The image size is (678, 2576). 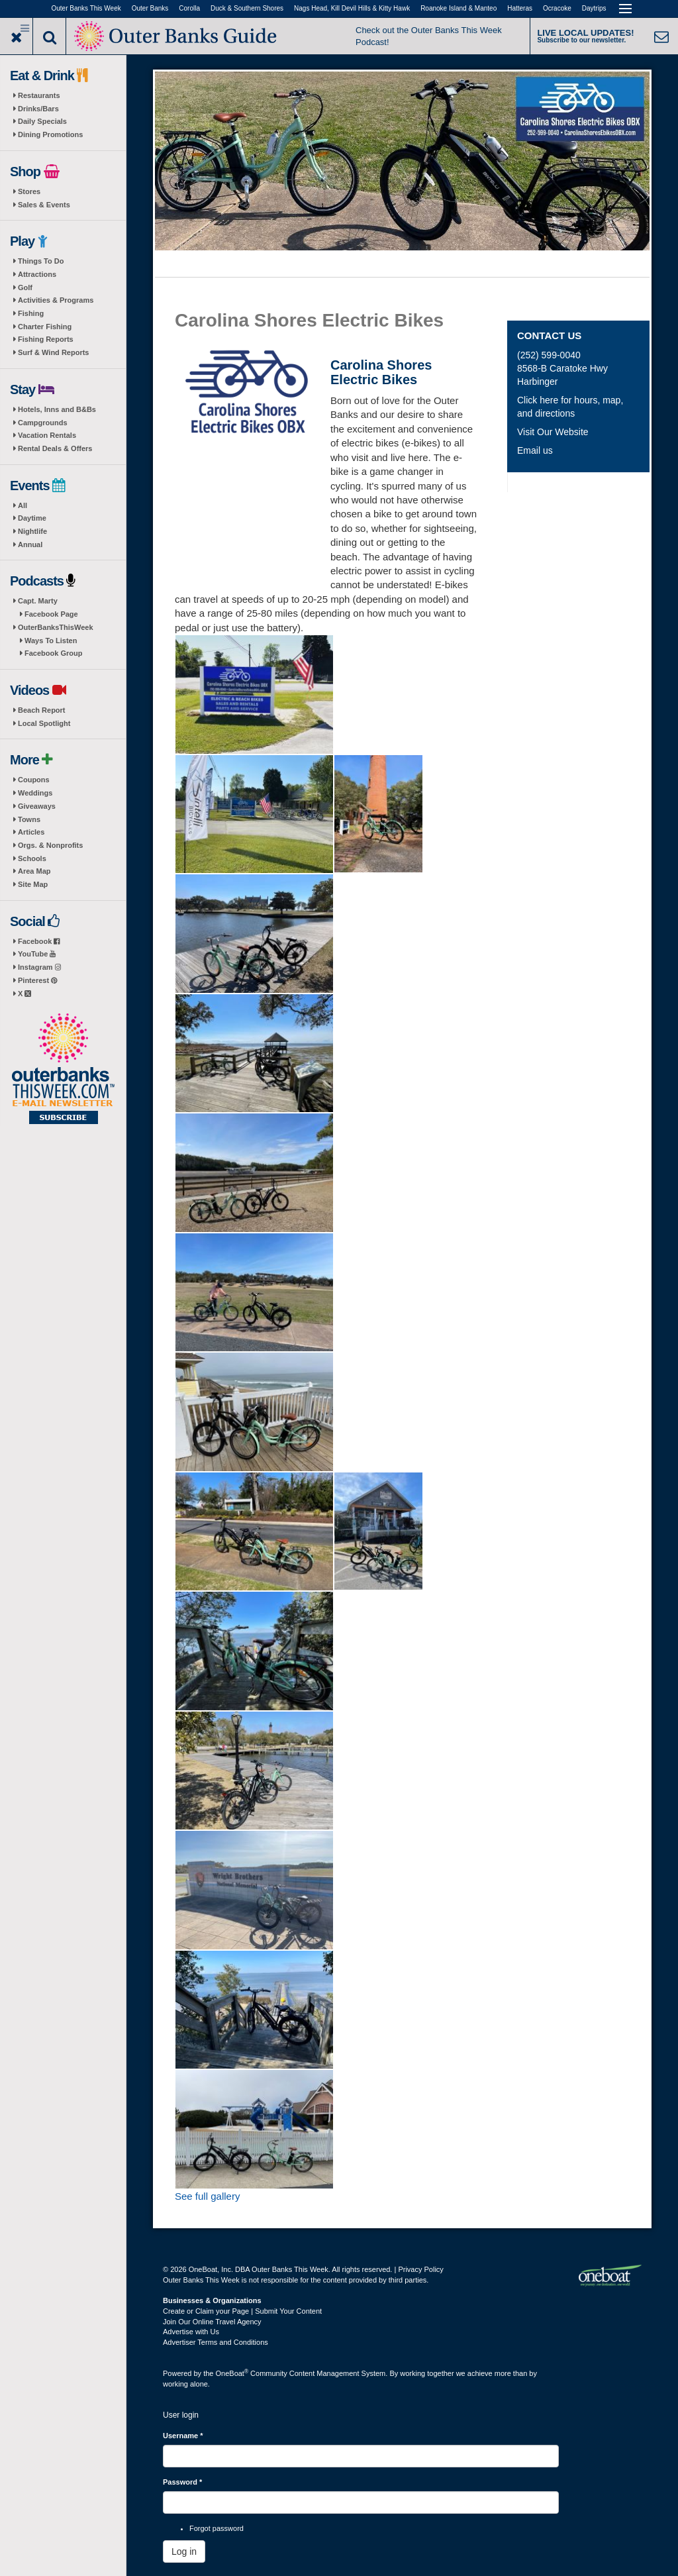 I want to click on Advertise with Us, so click(x=191, y=2332).